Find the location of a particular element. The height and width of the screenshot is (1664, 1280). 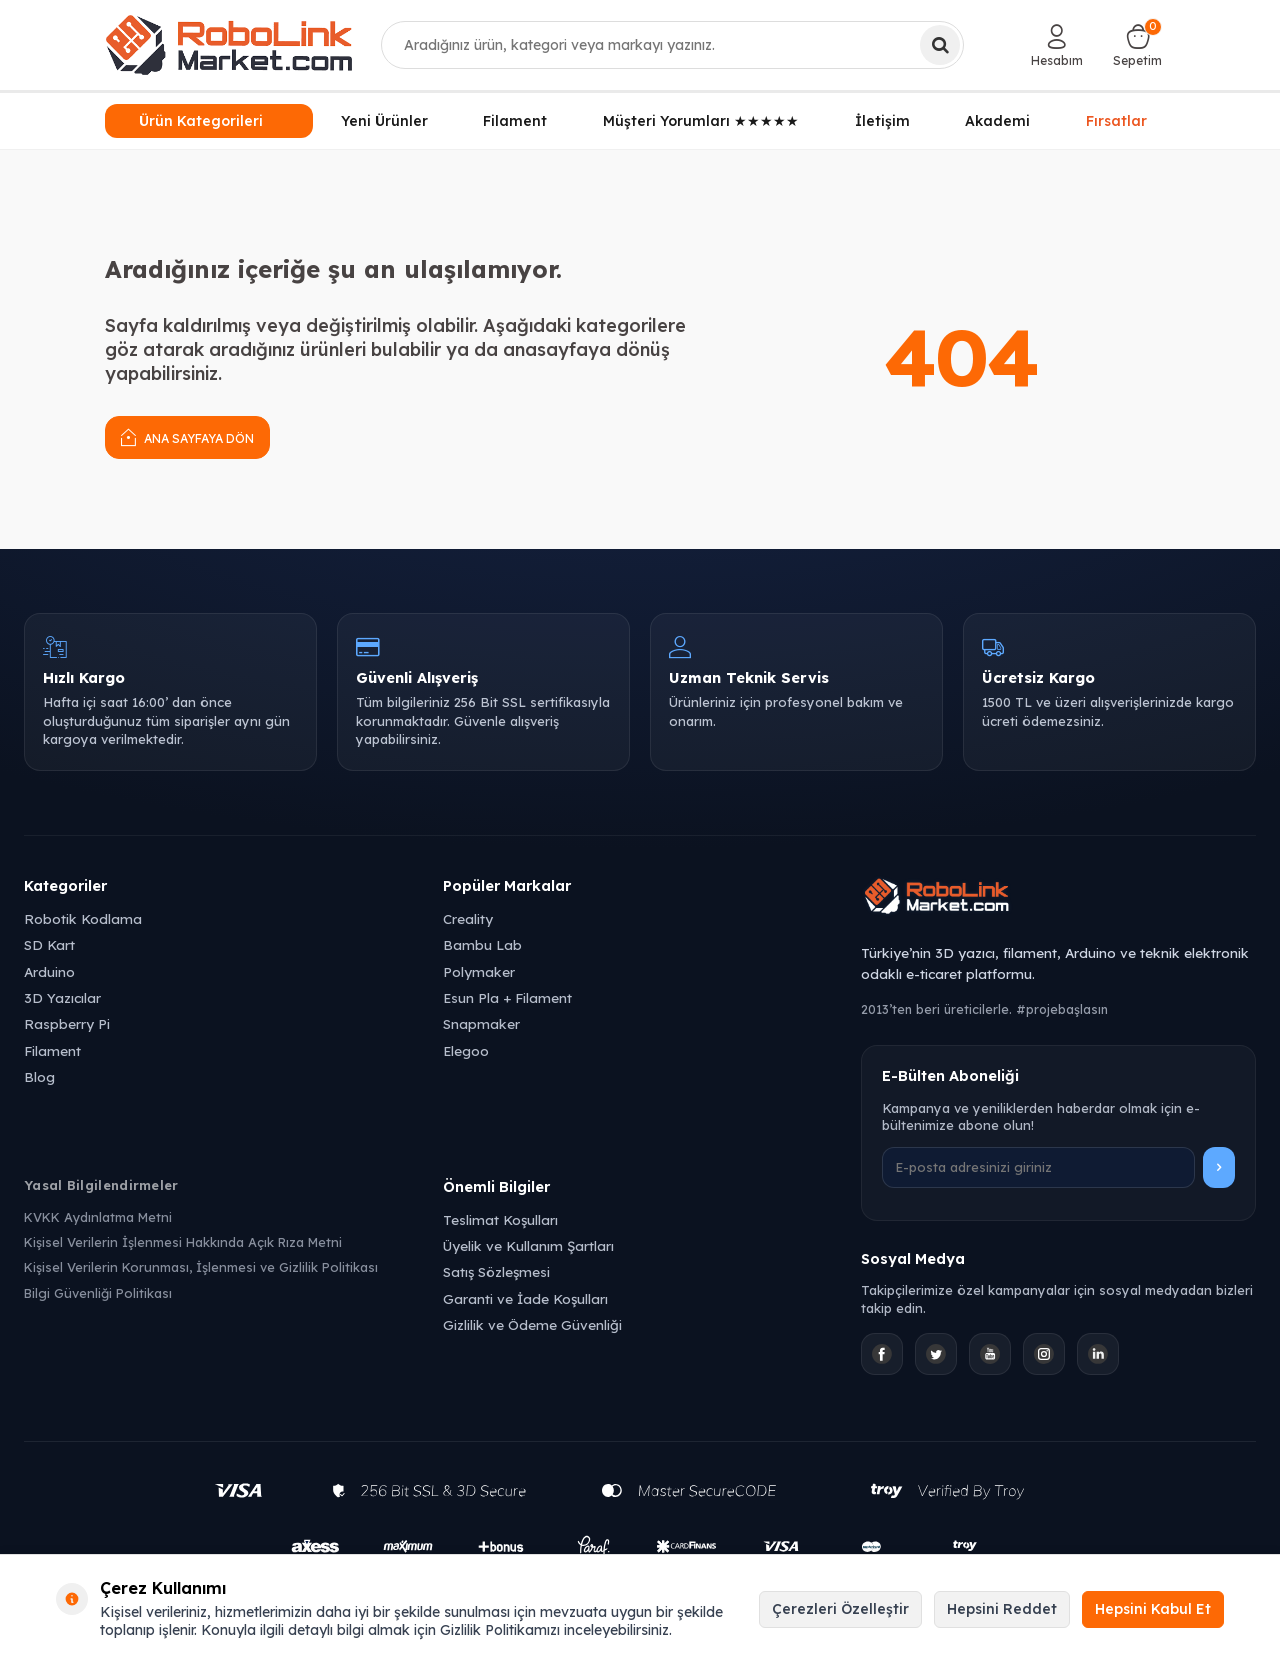

Creality is located at coordinates (468, 918).